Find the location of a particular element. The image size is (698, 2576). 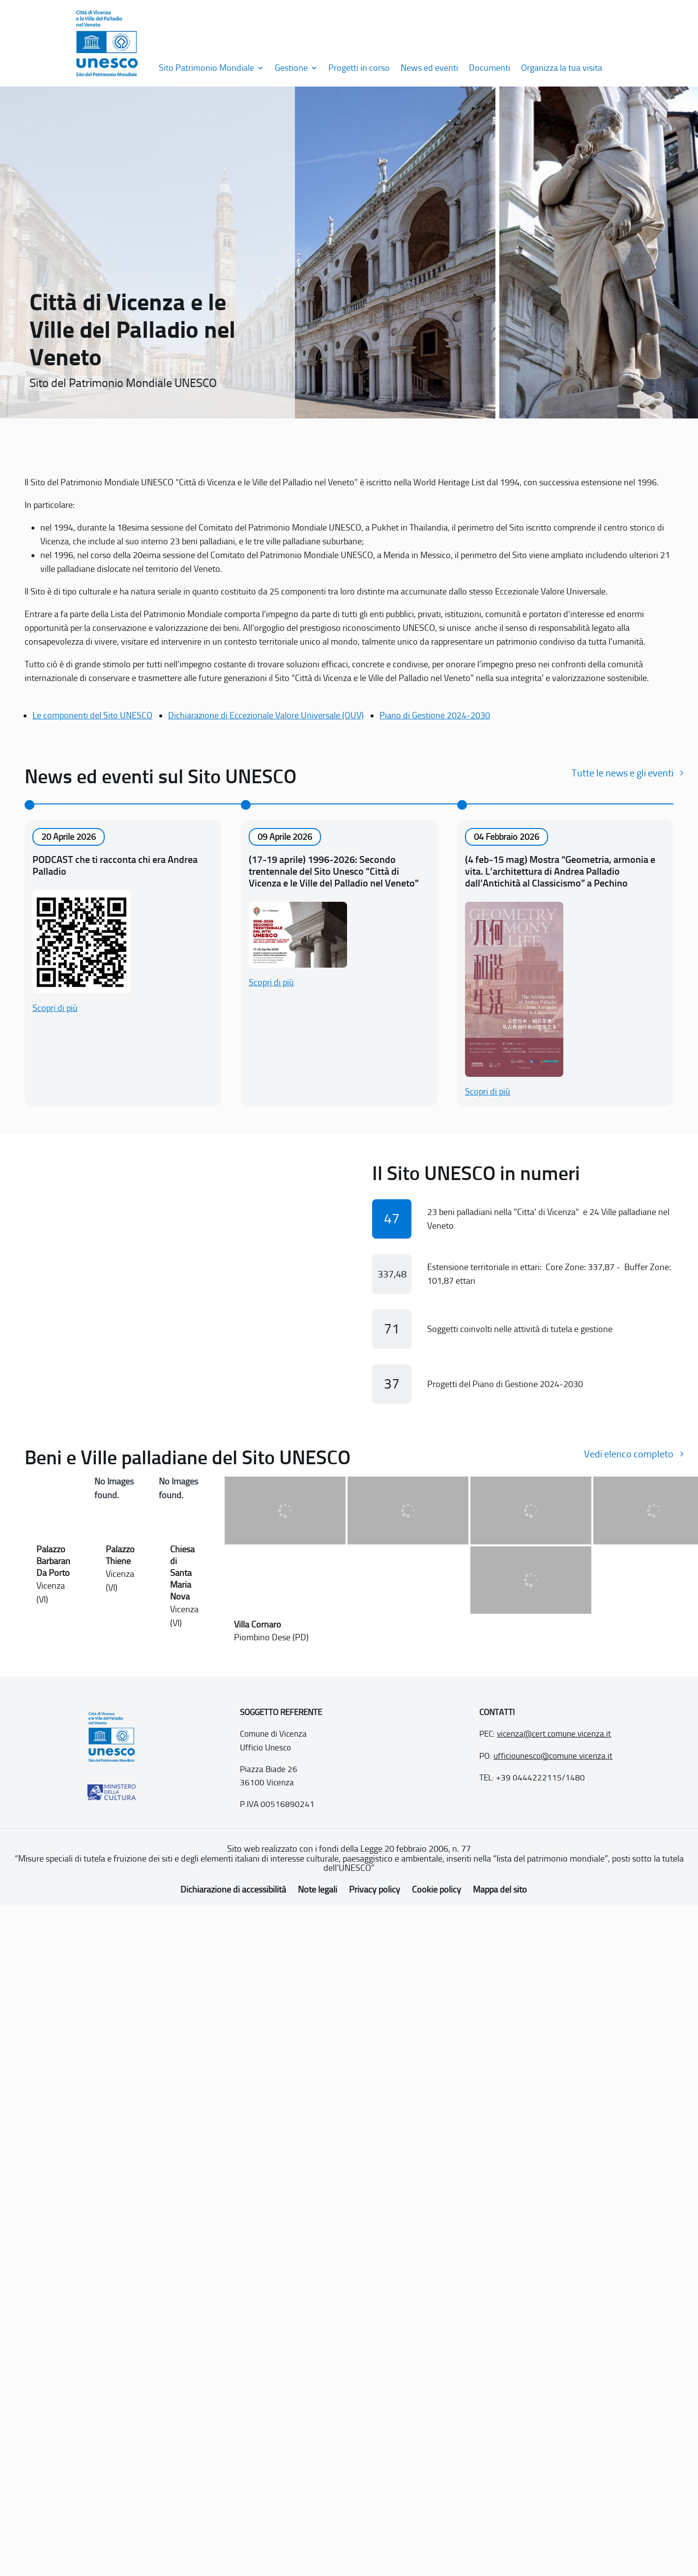

Sito Patrimonio Mondiale is located at coordinates (206, 67).